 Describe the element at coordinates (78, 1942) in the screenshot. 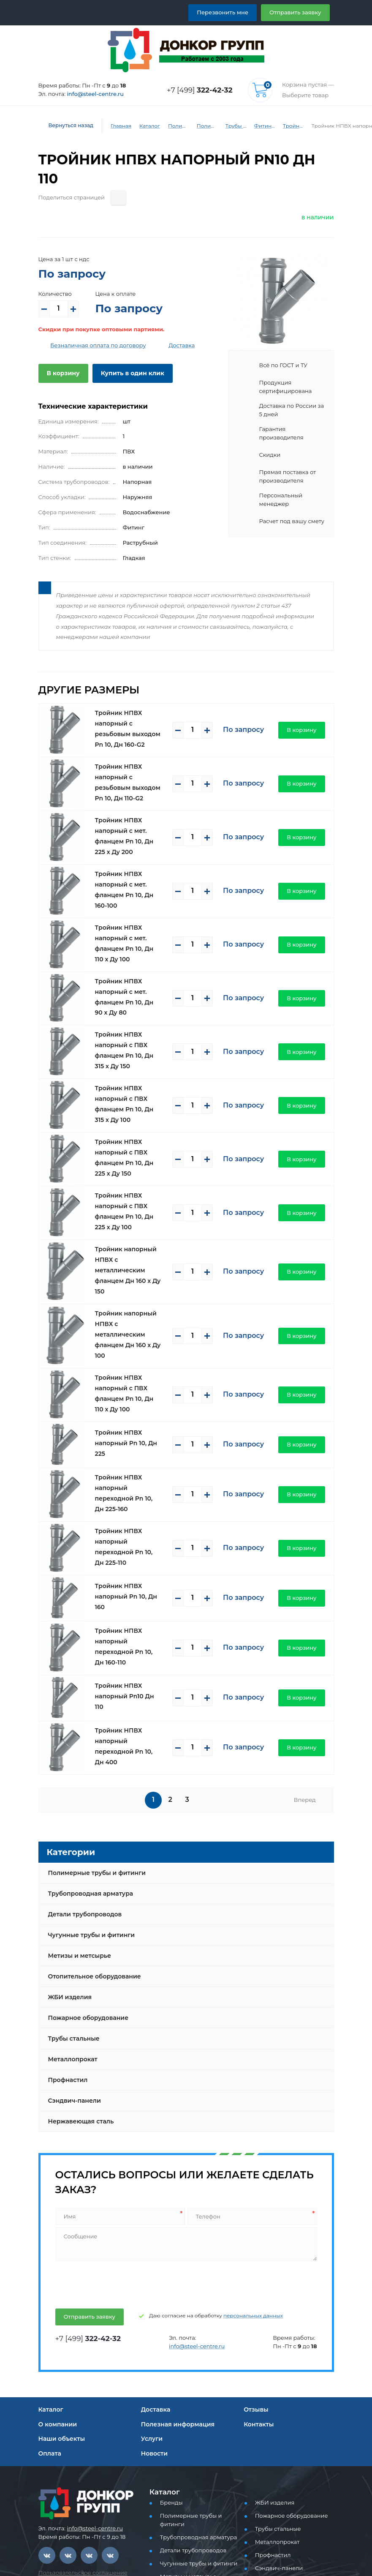

I see `Нержавеющая сталь` at that location.